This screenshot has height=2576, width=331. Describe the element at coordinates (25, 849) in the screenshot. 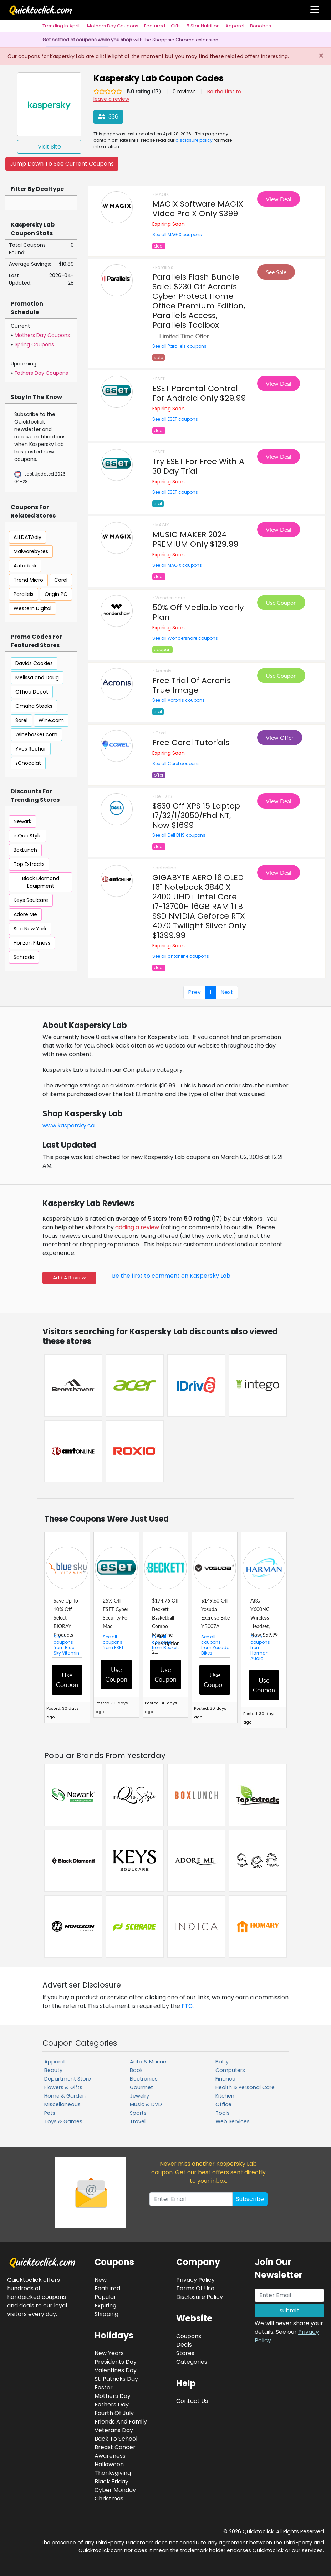

I see `BoxLunch` at that location.